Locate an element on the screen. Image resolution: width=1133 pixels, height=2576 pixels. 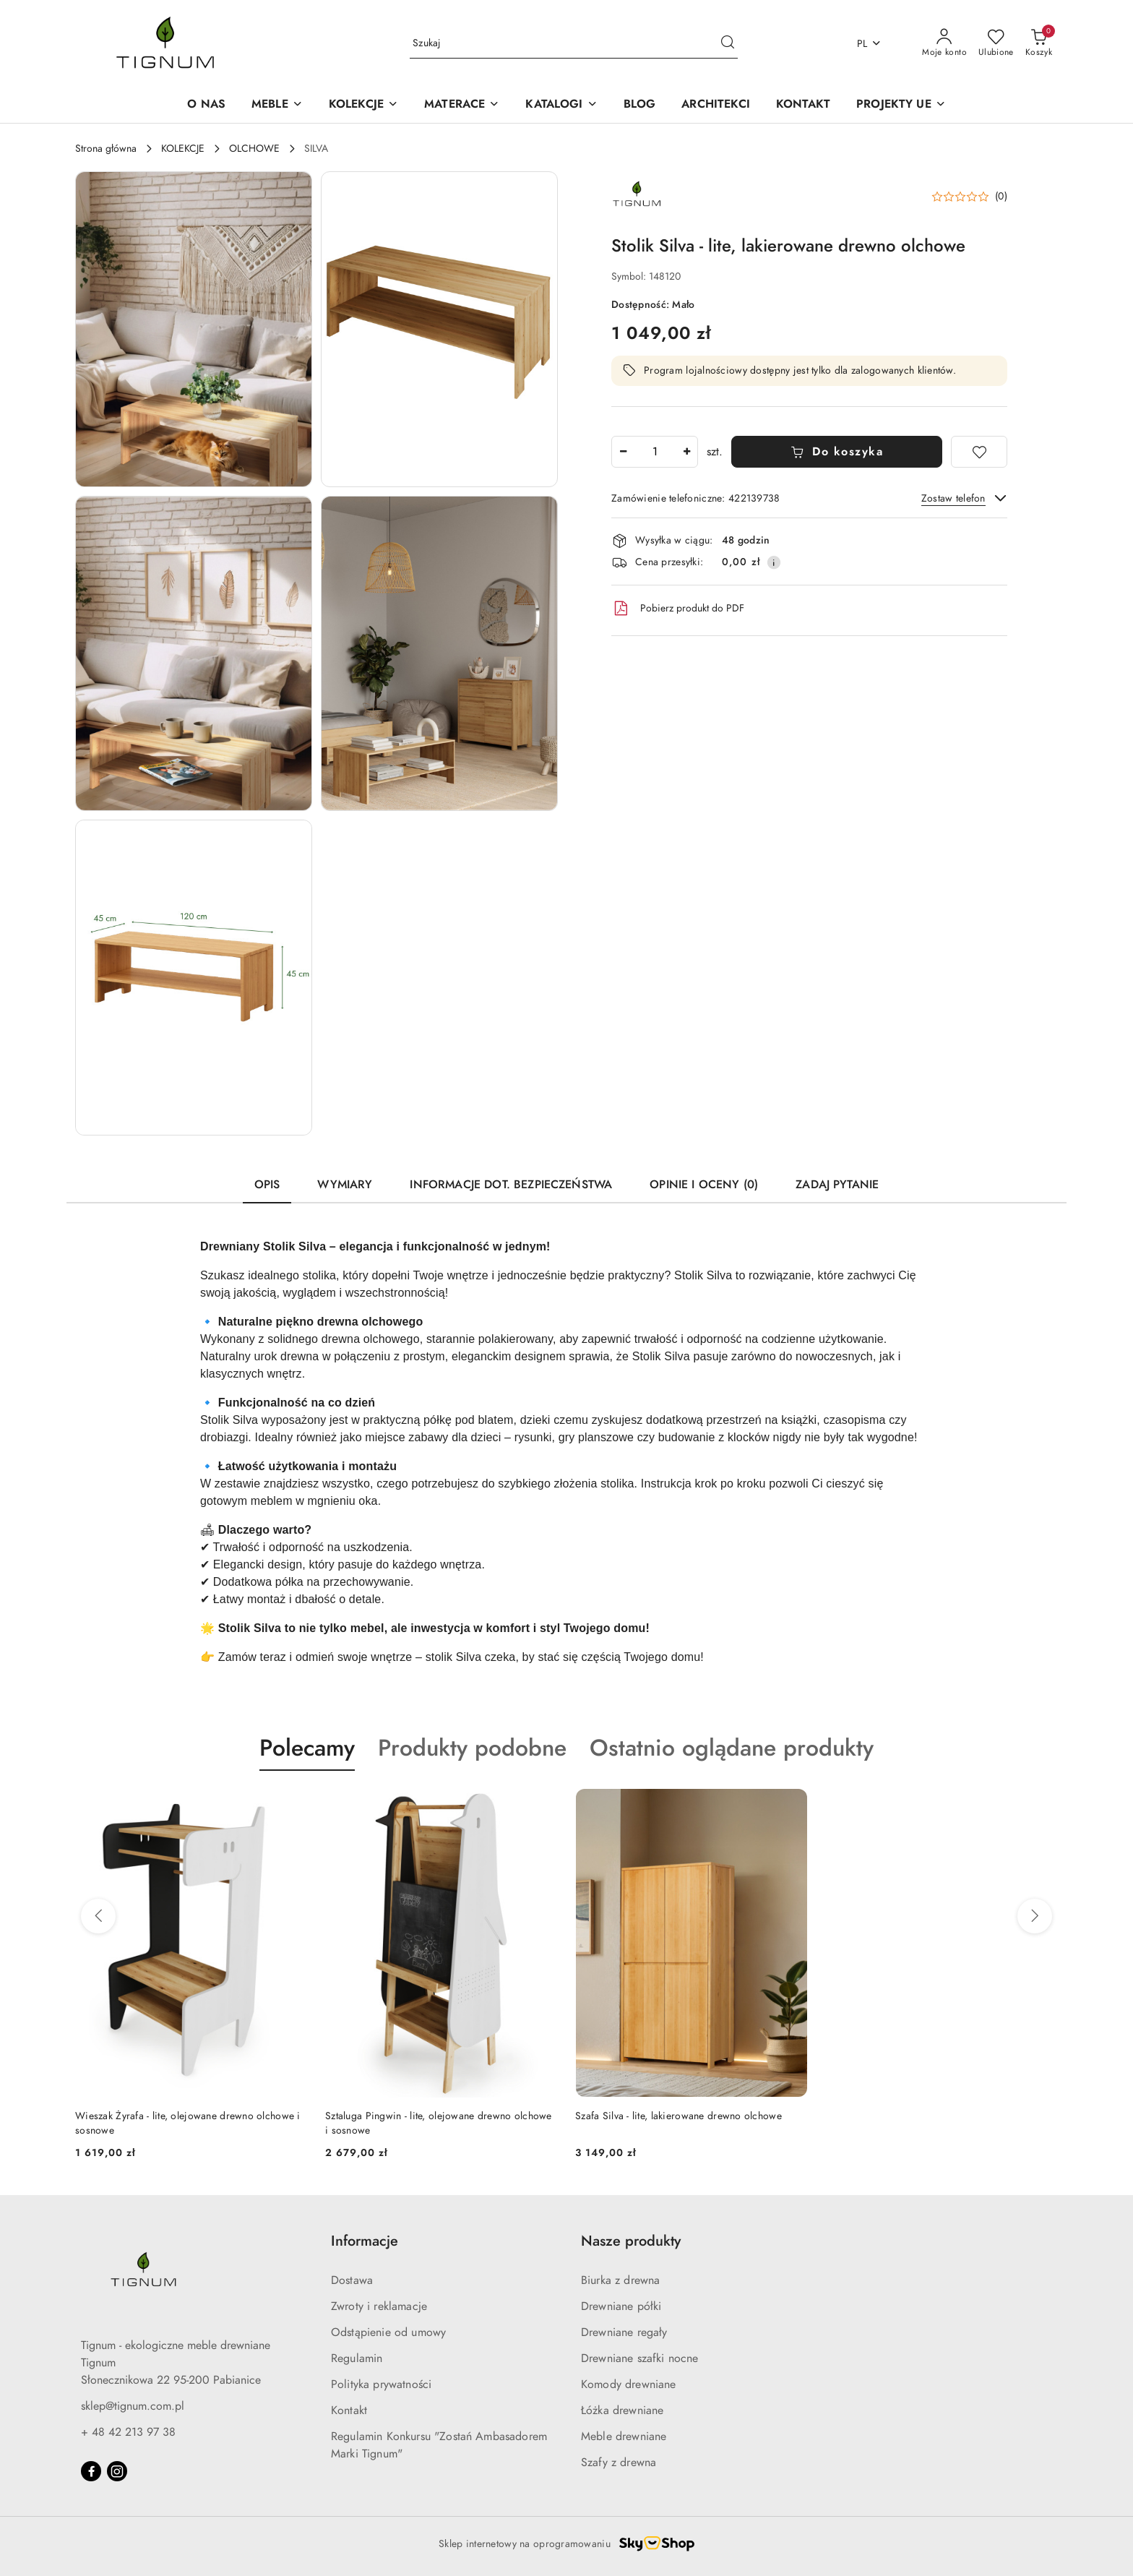
[MEBLE] is located at coordinates (277, 105).